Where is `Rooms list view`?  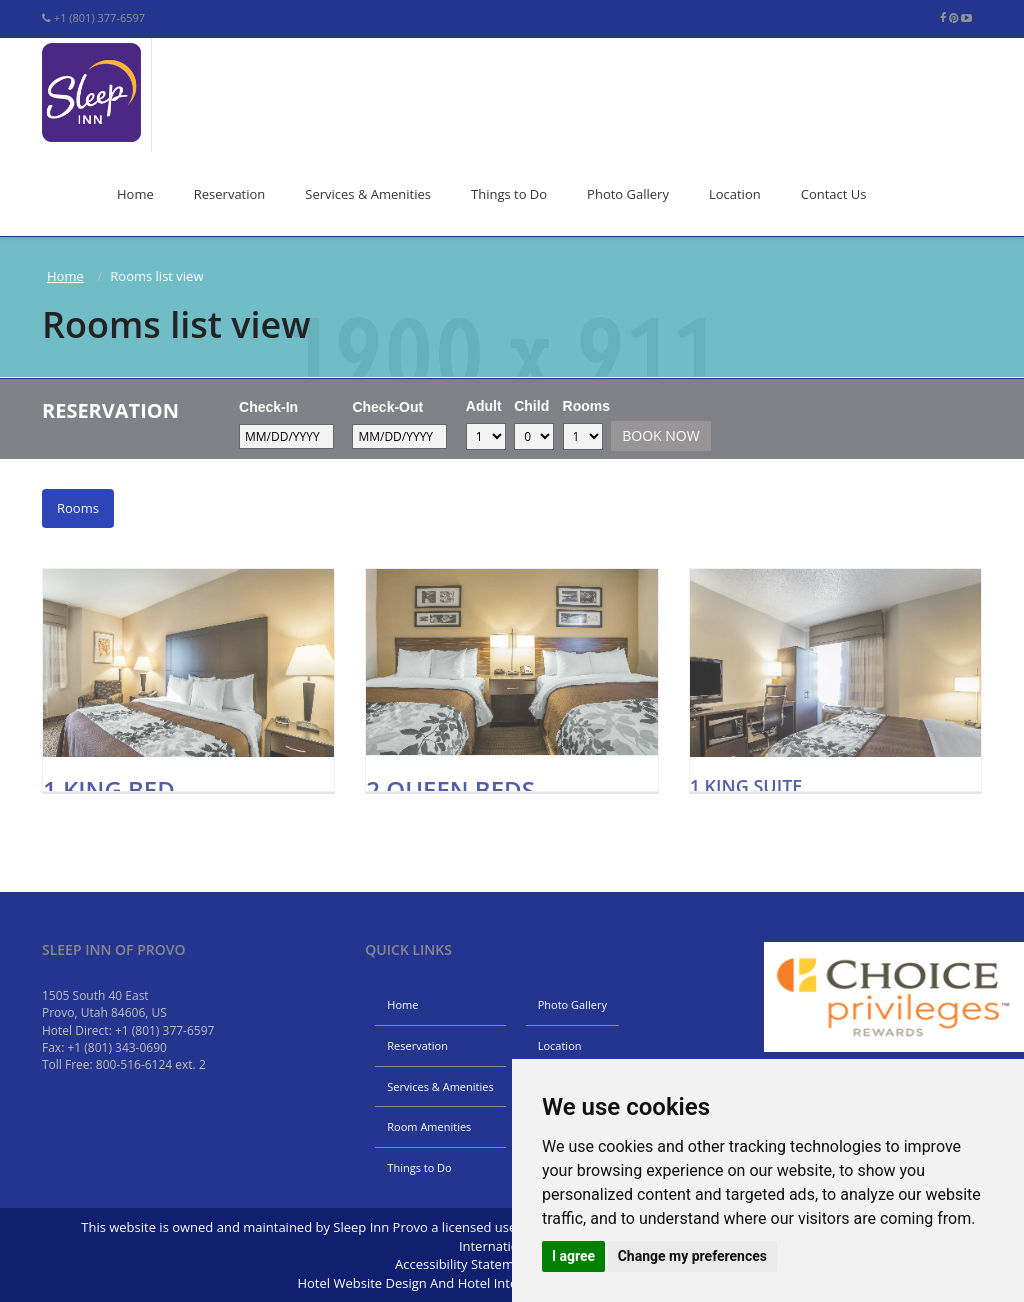 Rooms list view is located at coordinates (176, 324).